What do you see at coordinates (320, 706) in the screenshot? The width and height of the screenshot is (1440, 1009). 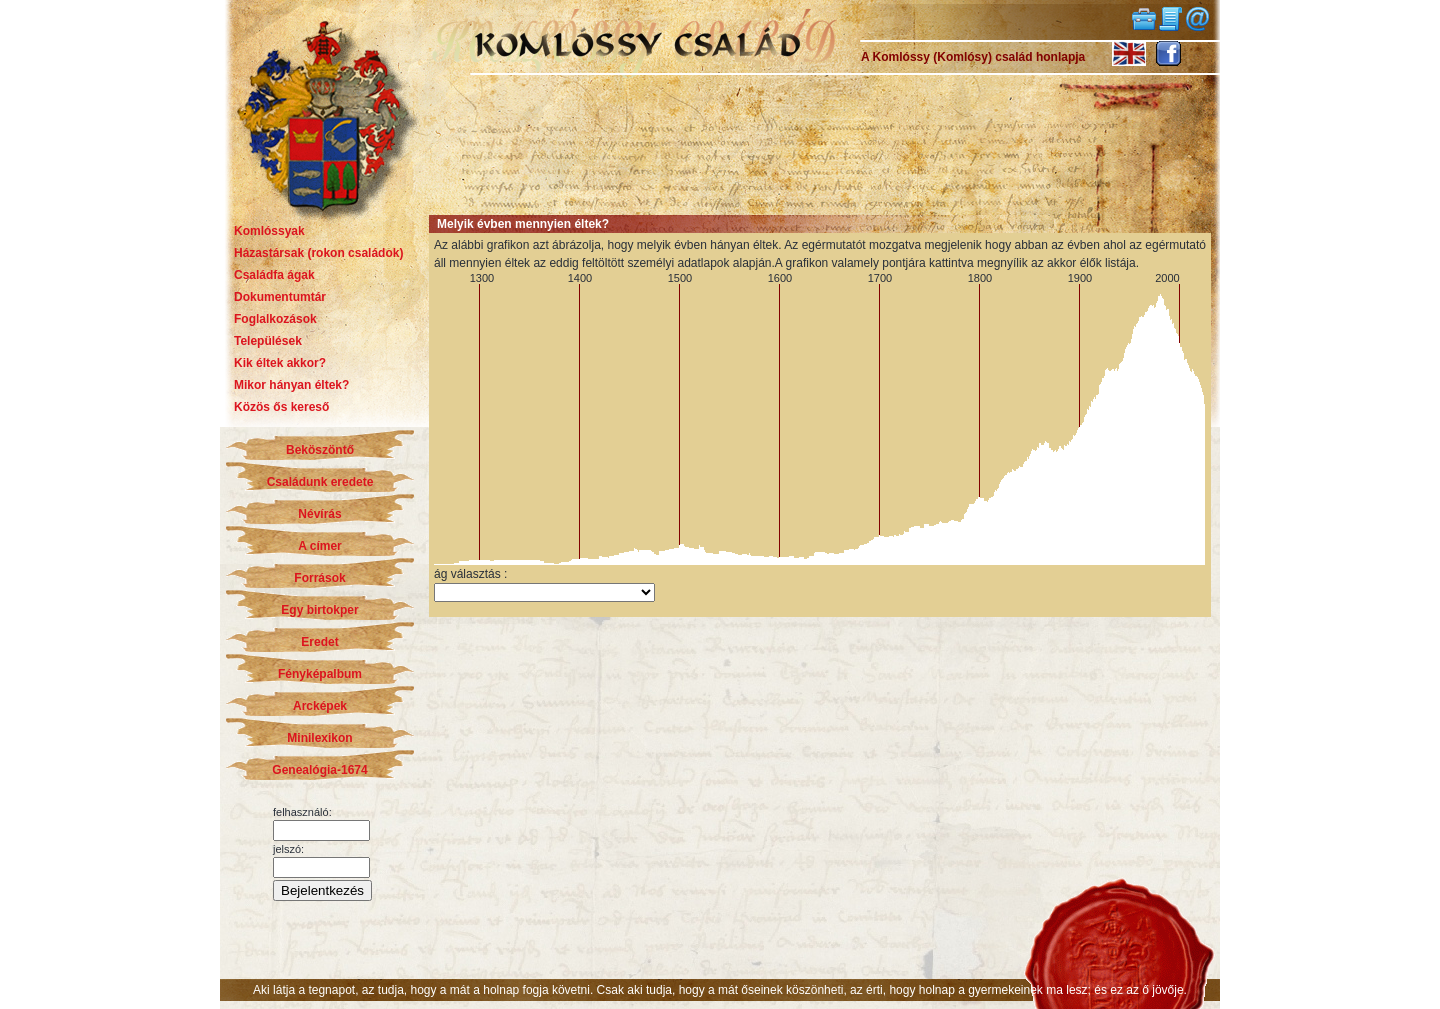 I see `Arcképek` at bounding box center [320, 706].